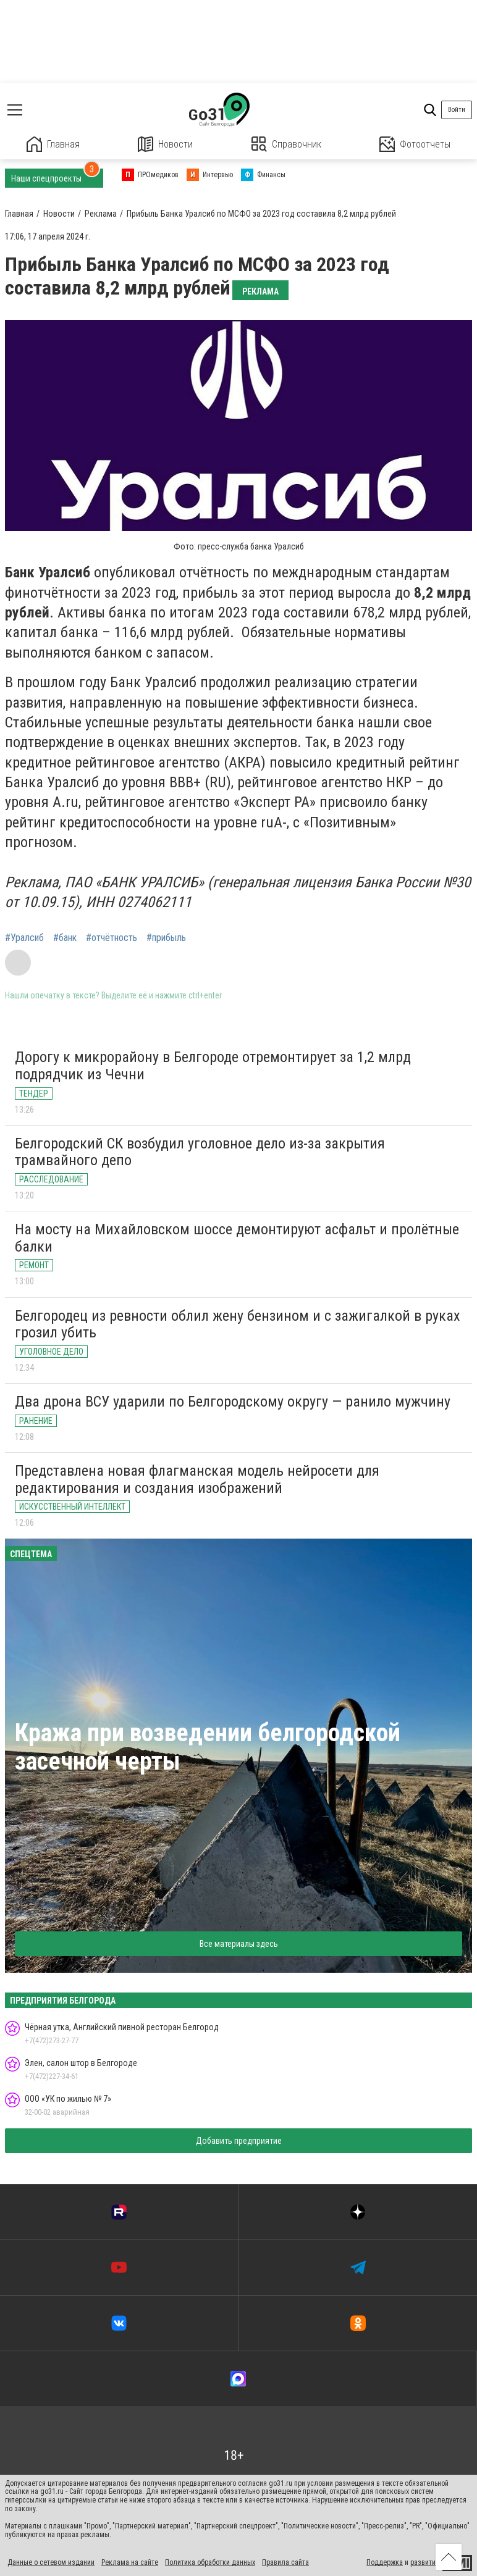 The width and height of the screenshot is (477, 2576). Describe the element at coordinates (213, 1065) in the screenshot. I see `Дорогу к микрорайону в Белгороде отремонтирует за 1,2 млрд подрядчик из Чечни` at that location.